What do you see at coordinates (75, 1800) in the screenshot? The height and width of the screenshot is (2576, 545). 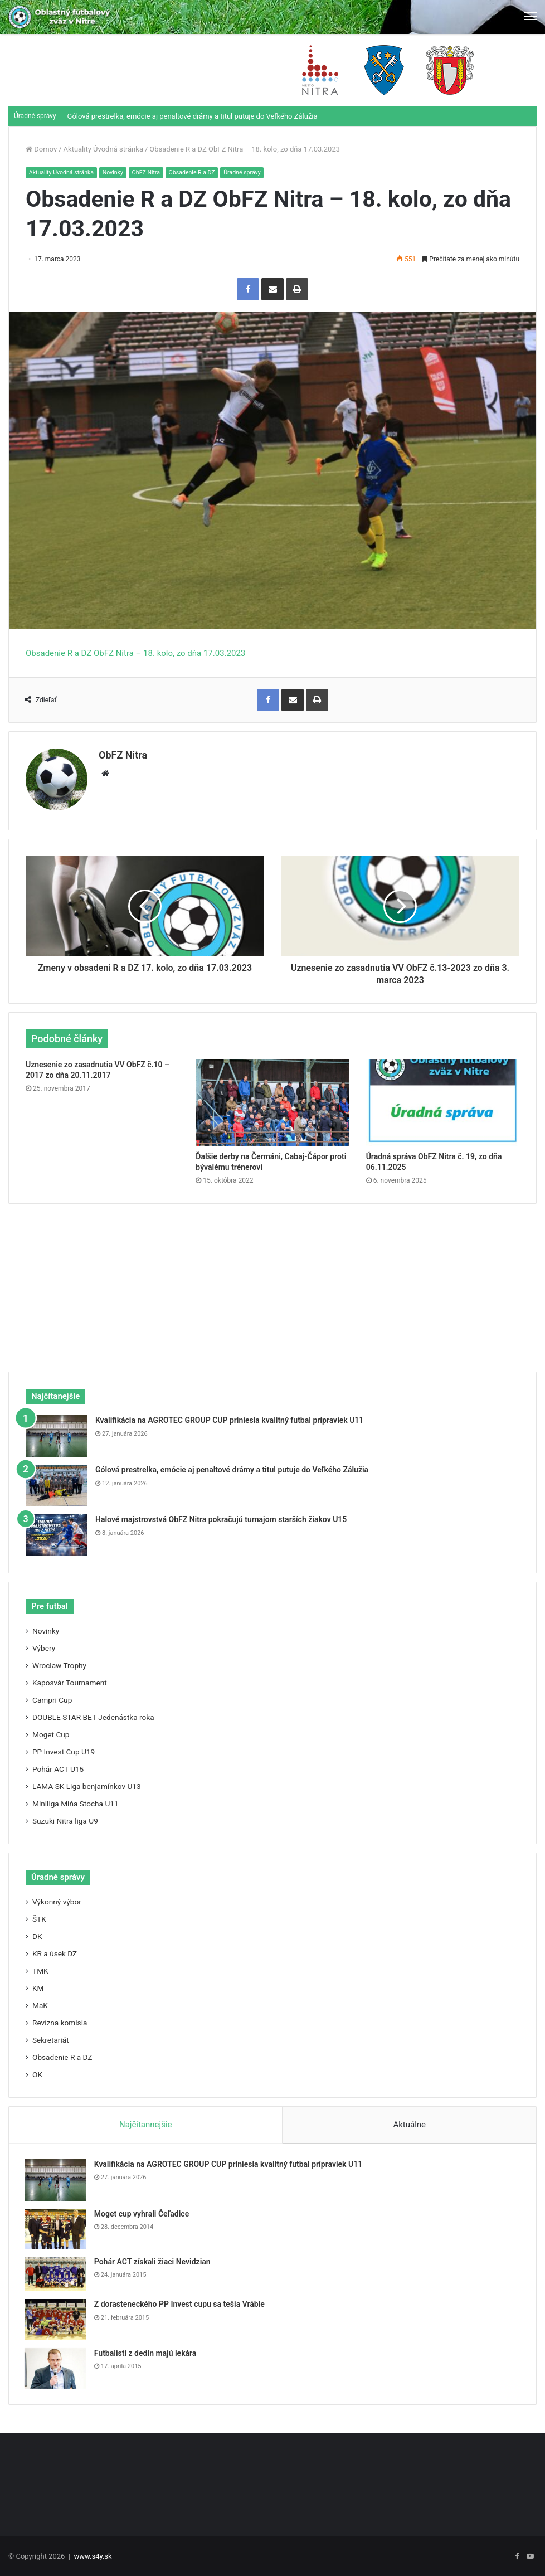 I see `Miniliga Miňa Stocha U11` at bounding box center [75, 1800].